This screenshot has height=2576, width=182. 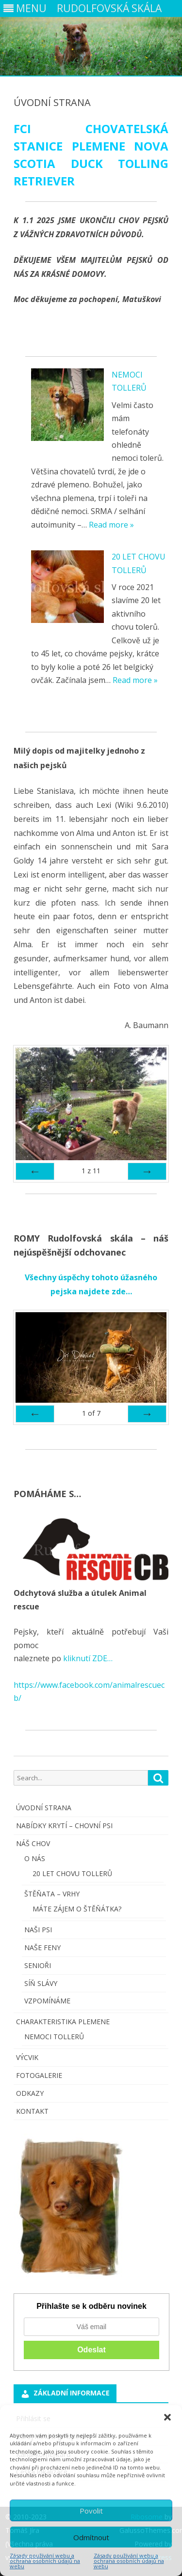 I want to click on NABÍDKY KRYTÍ – CHOVNÍ PSI, so click(x=64, y=1825).